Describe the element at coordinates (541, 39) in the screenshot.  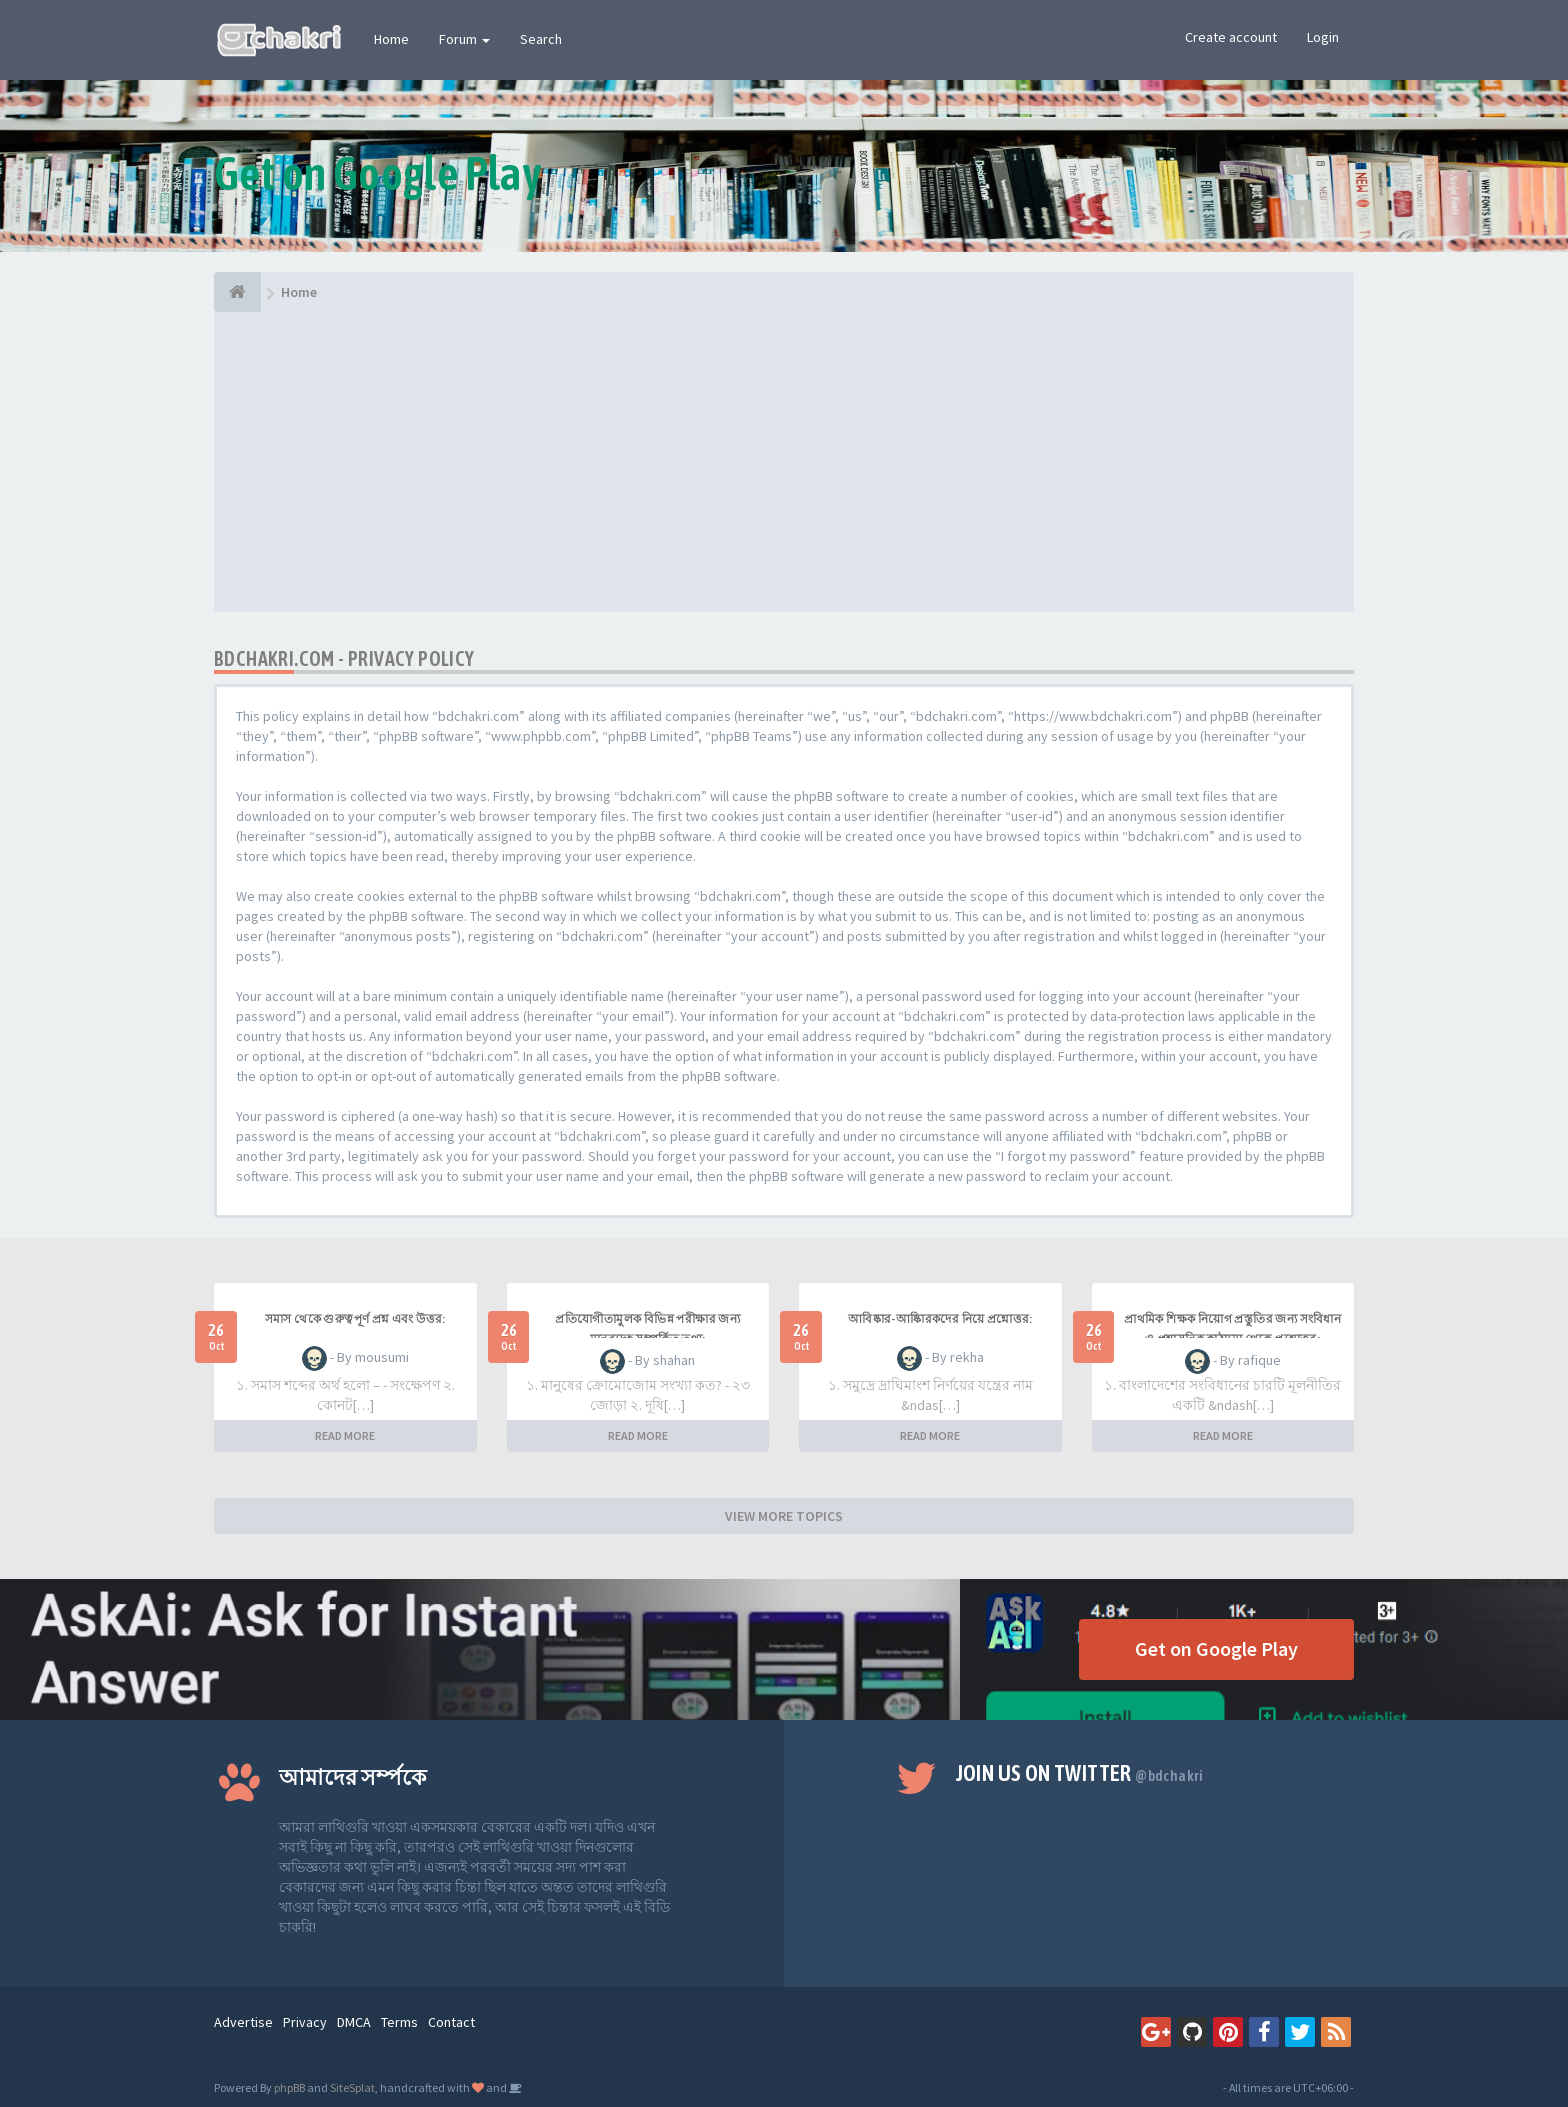
I see `Search` at that location.